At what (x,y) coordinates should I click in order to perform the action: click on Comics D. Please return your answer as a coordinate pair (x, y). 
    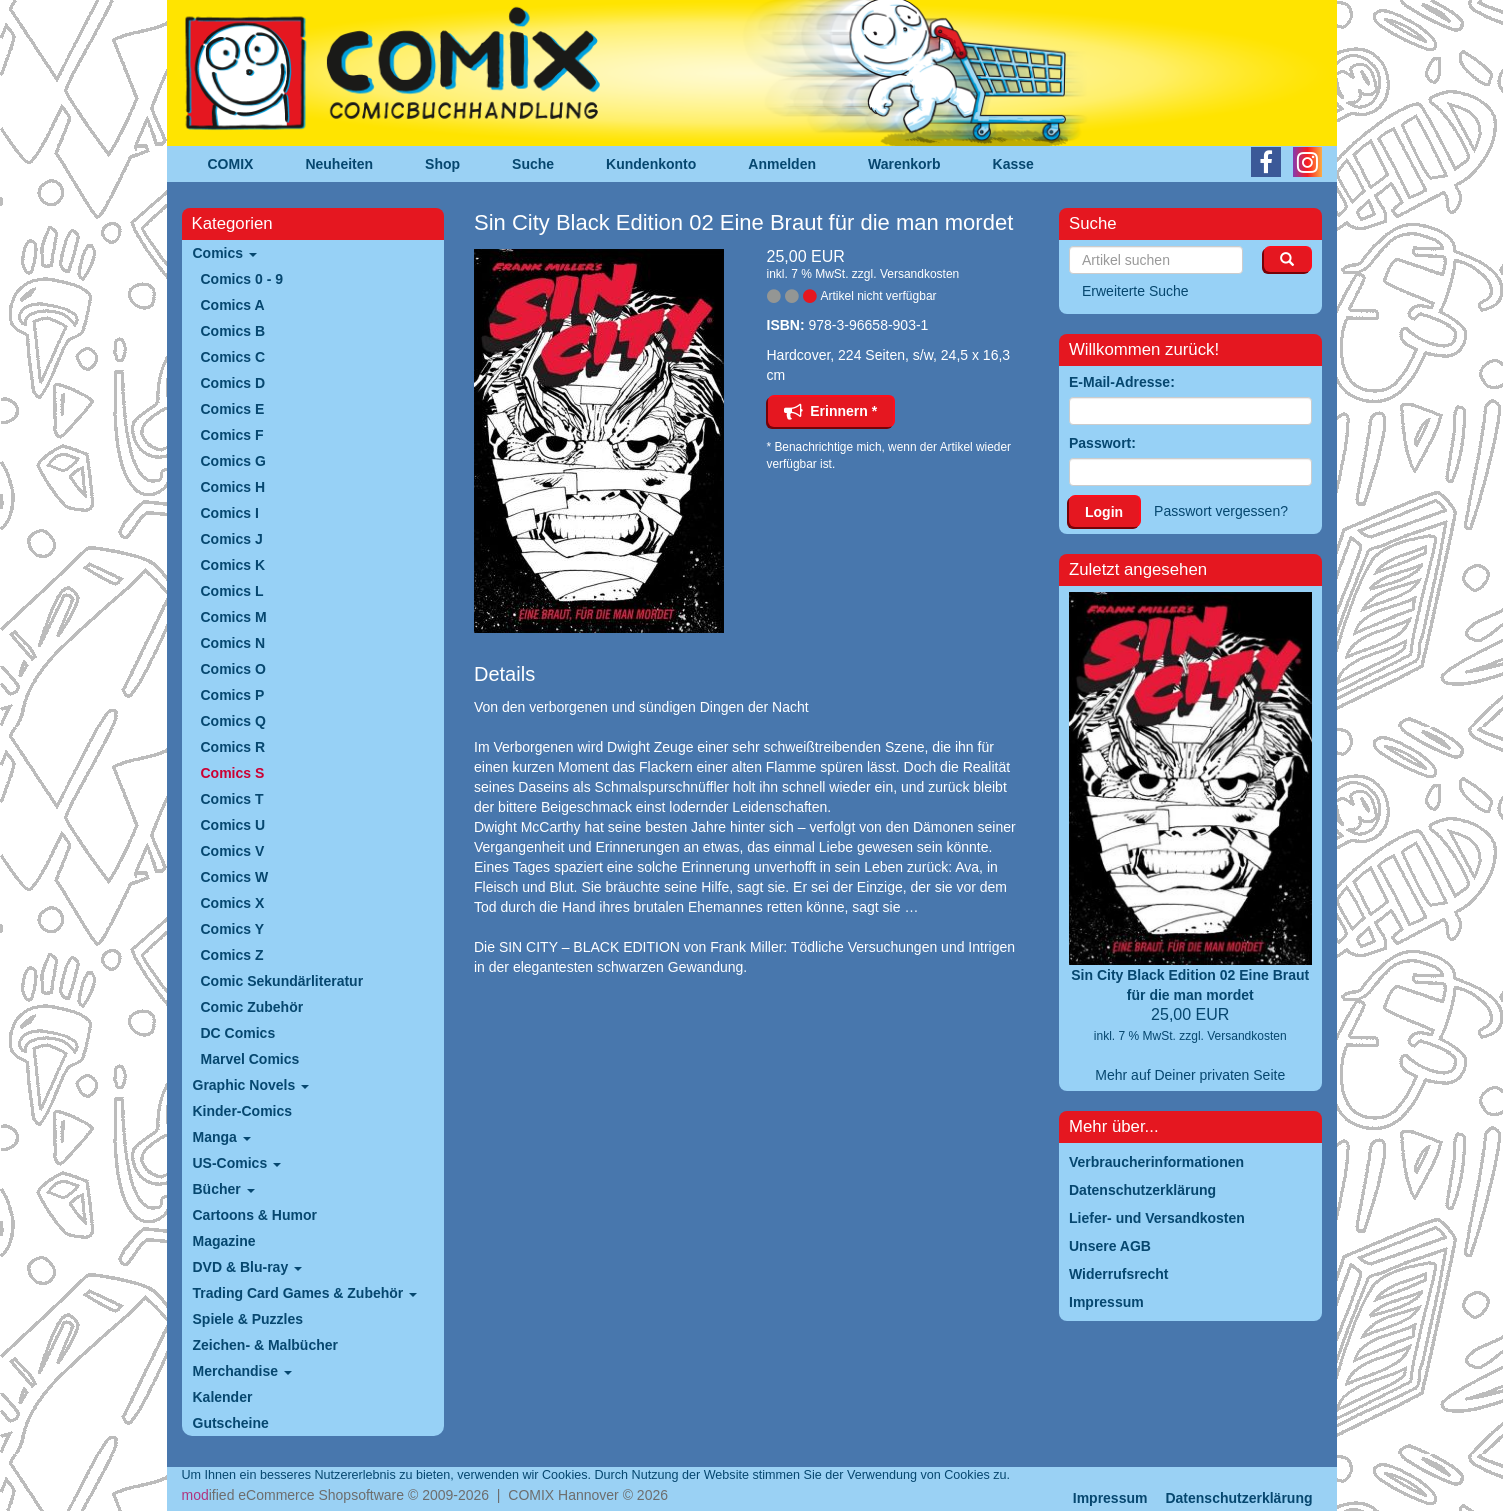
    Looking at the image, I should click on (233, 383).